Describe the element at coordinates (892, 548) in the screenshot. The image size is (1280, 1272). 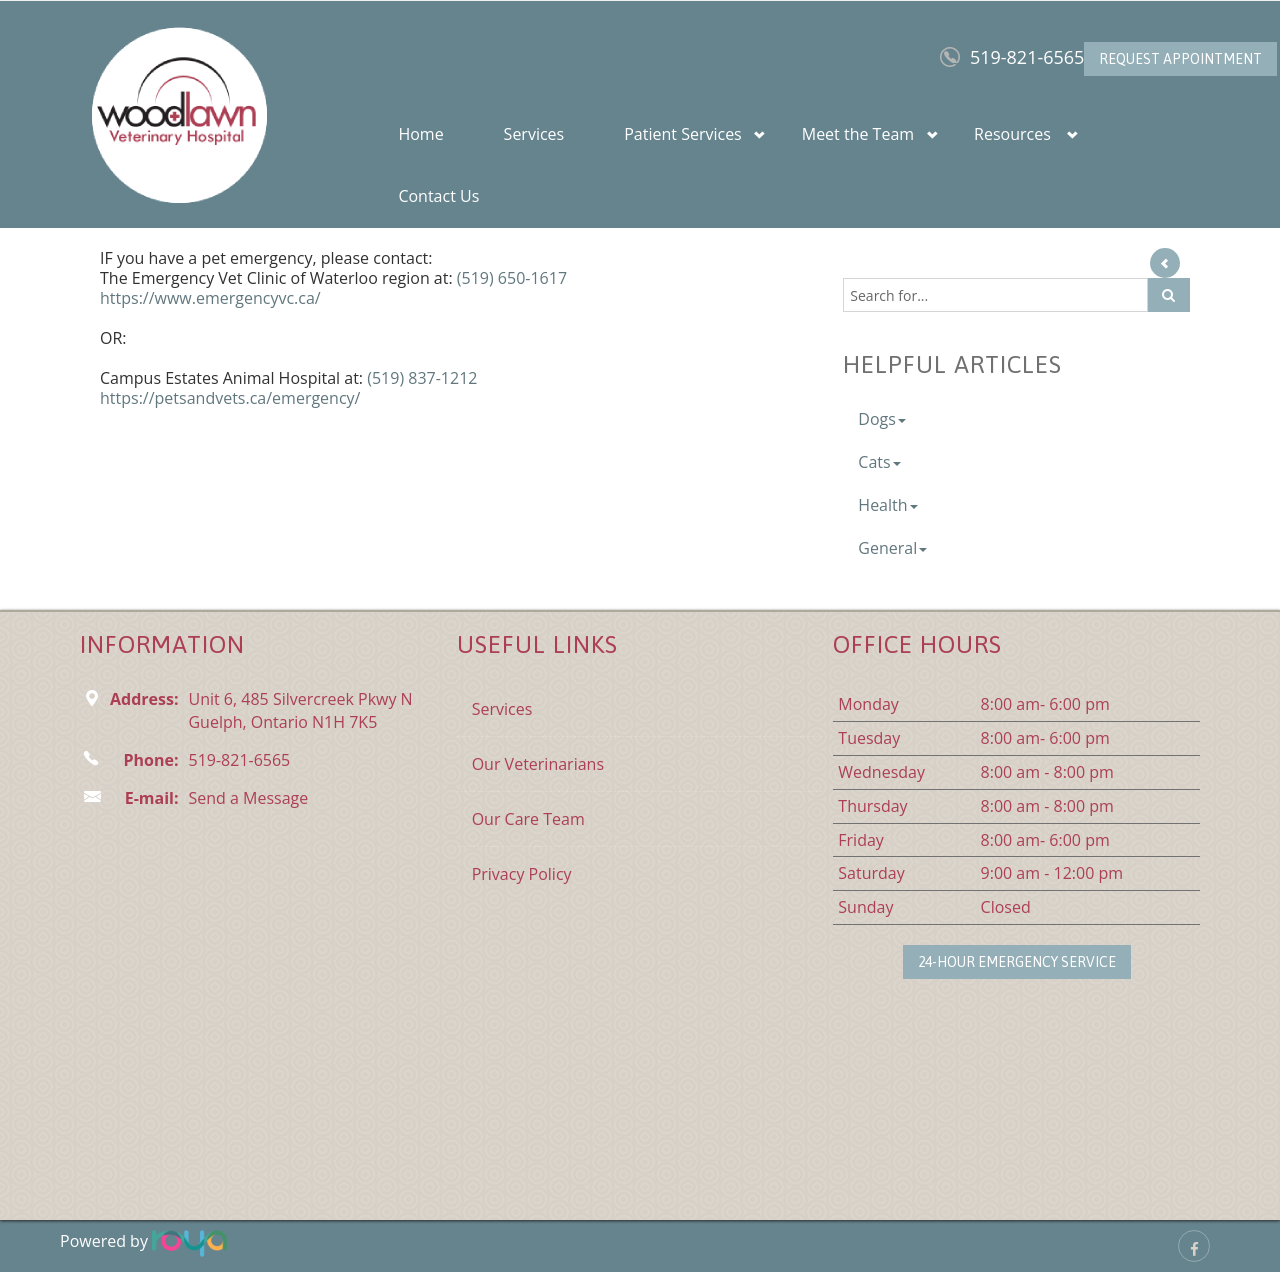
I see `General [button]` at that location.